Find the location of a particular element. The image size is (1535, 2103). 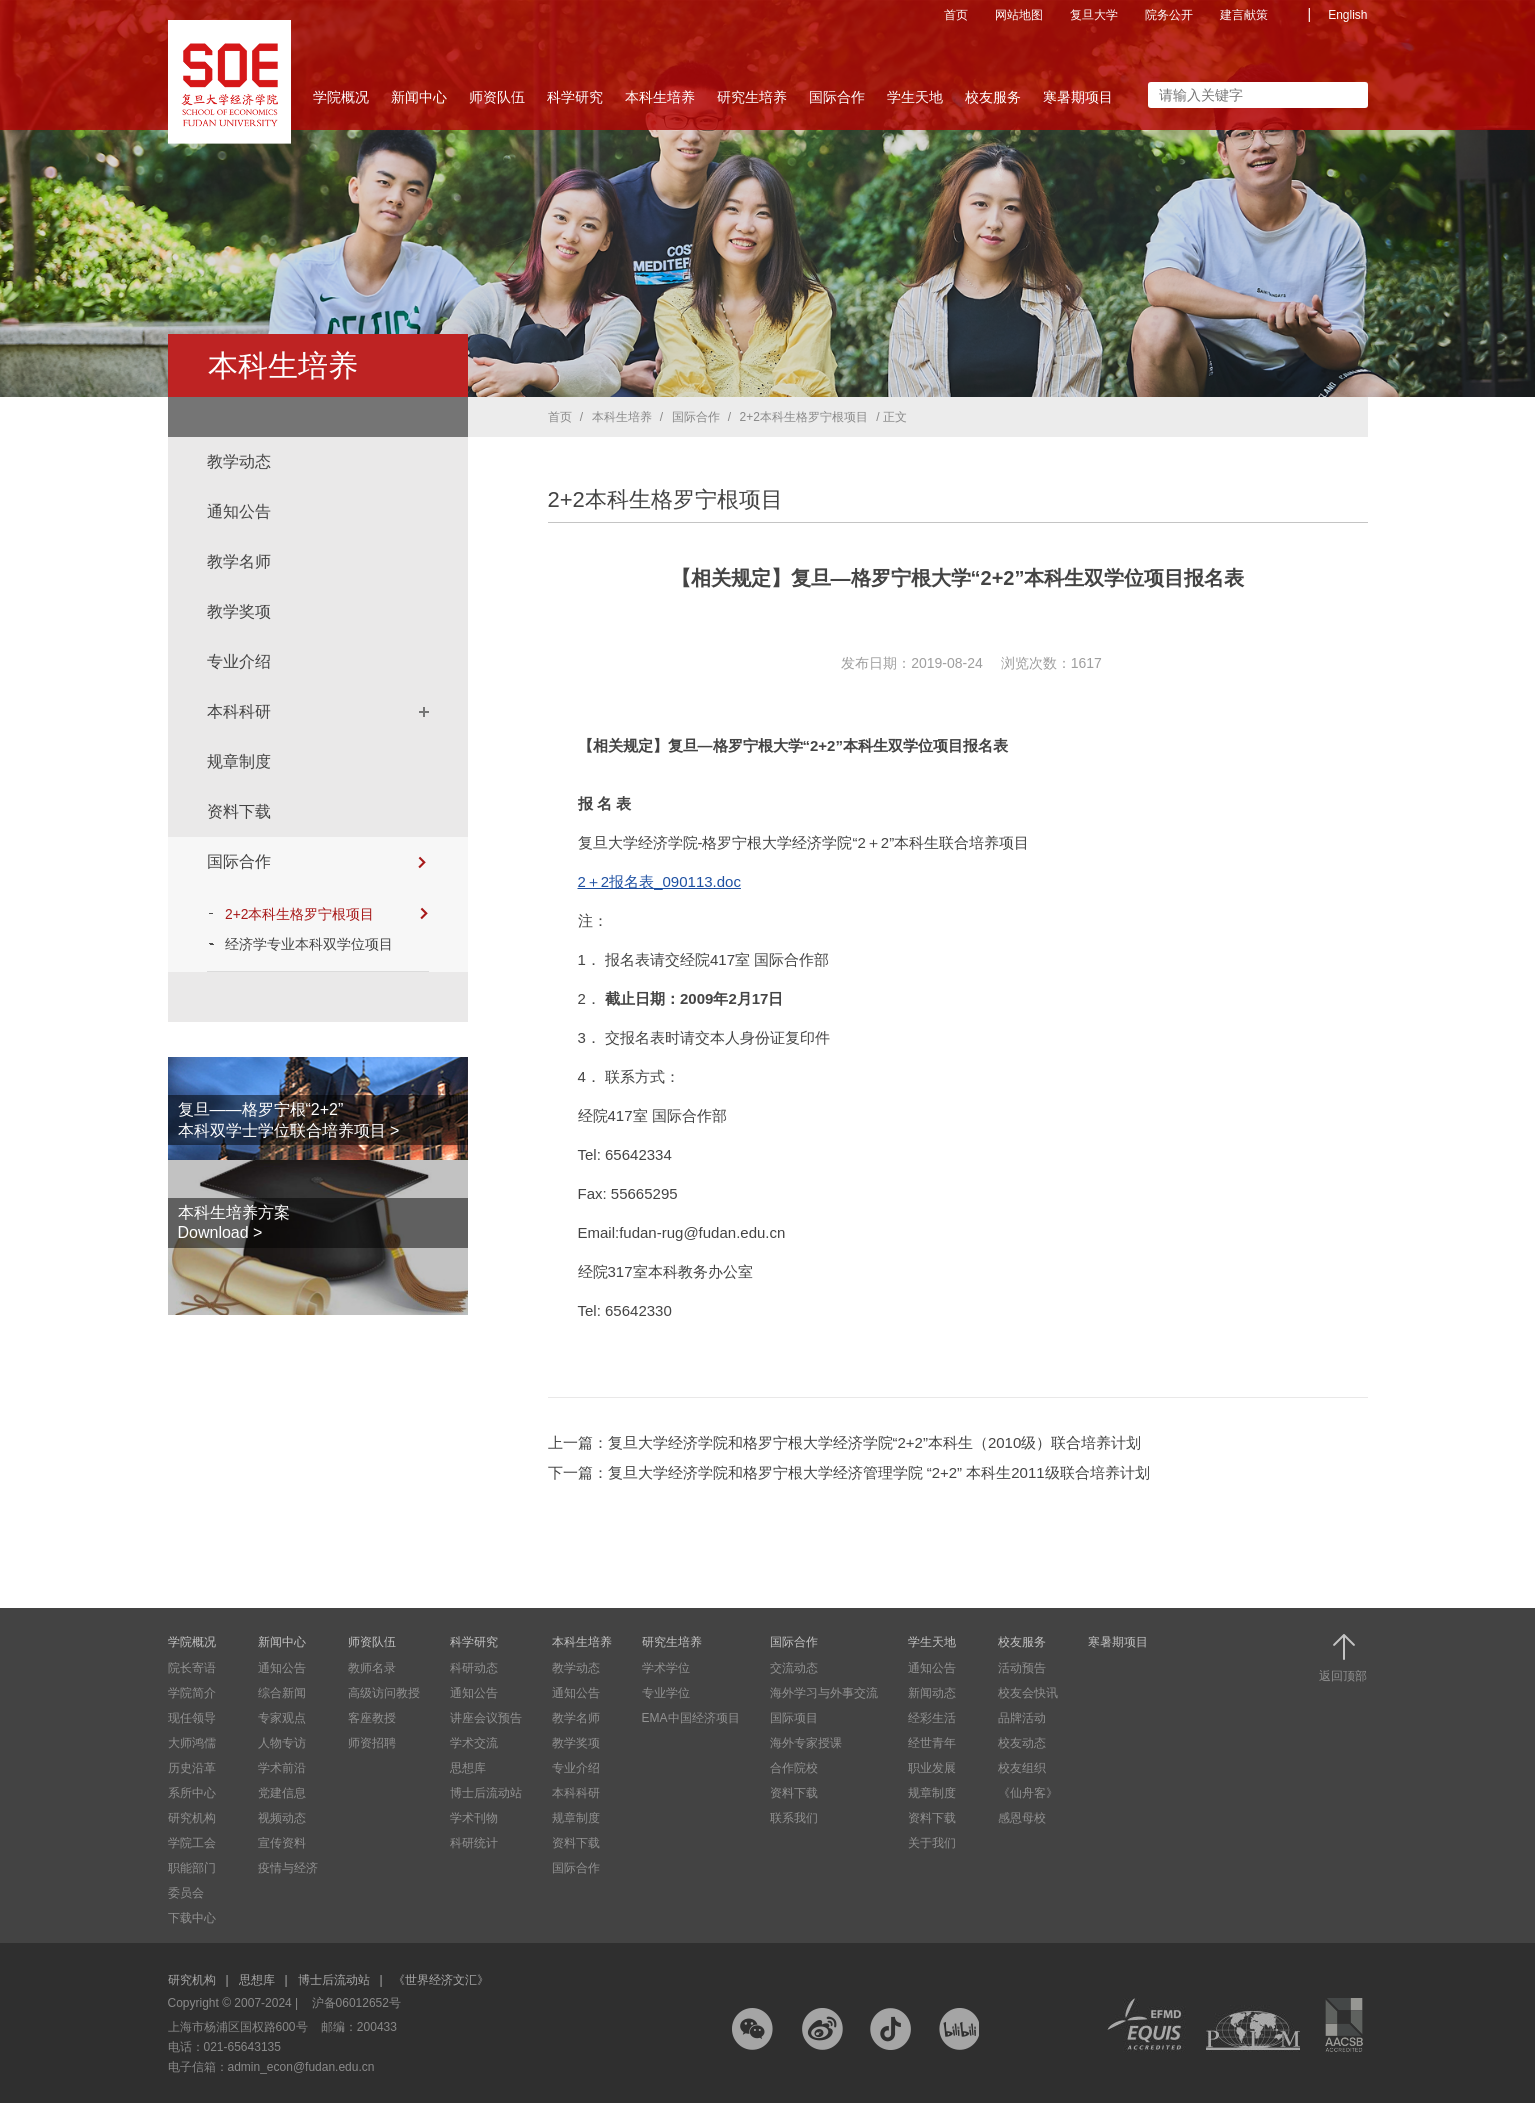

上一篇 is located at coordinates (845, 1442).